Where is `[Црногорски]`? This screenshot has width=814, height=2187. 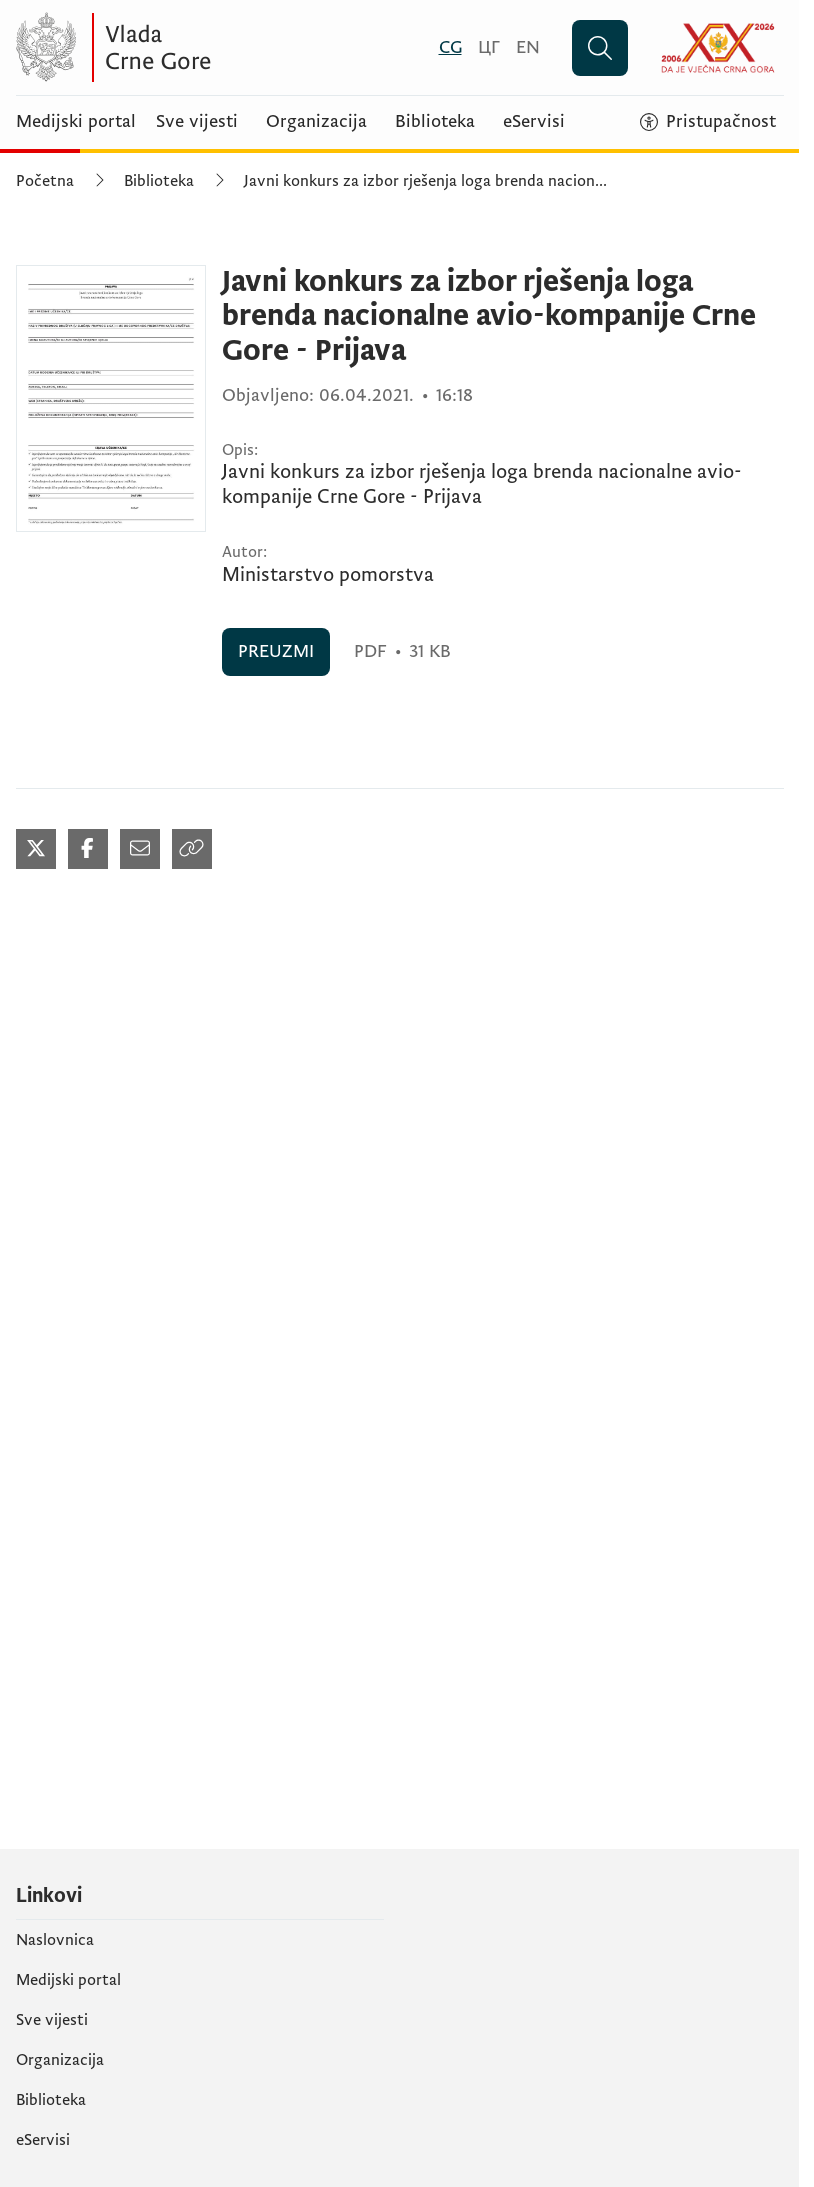
[Црногорски] is located at coordinates (489, 47).